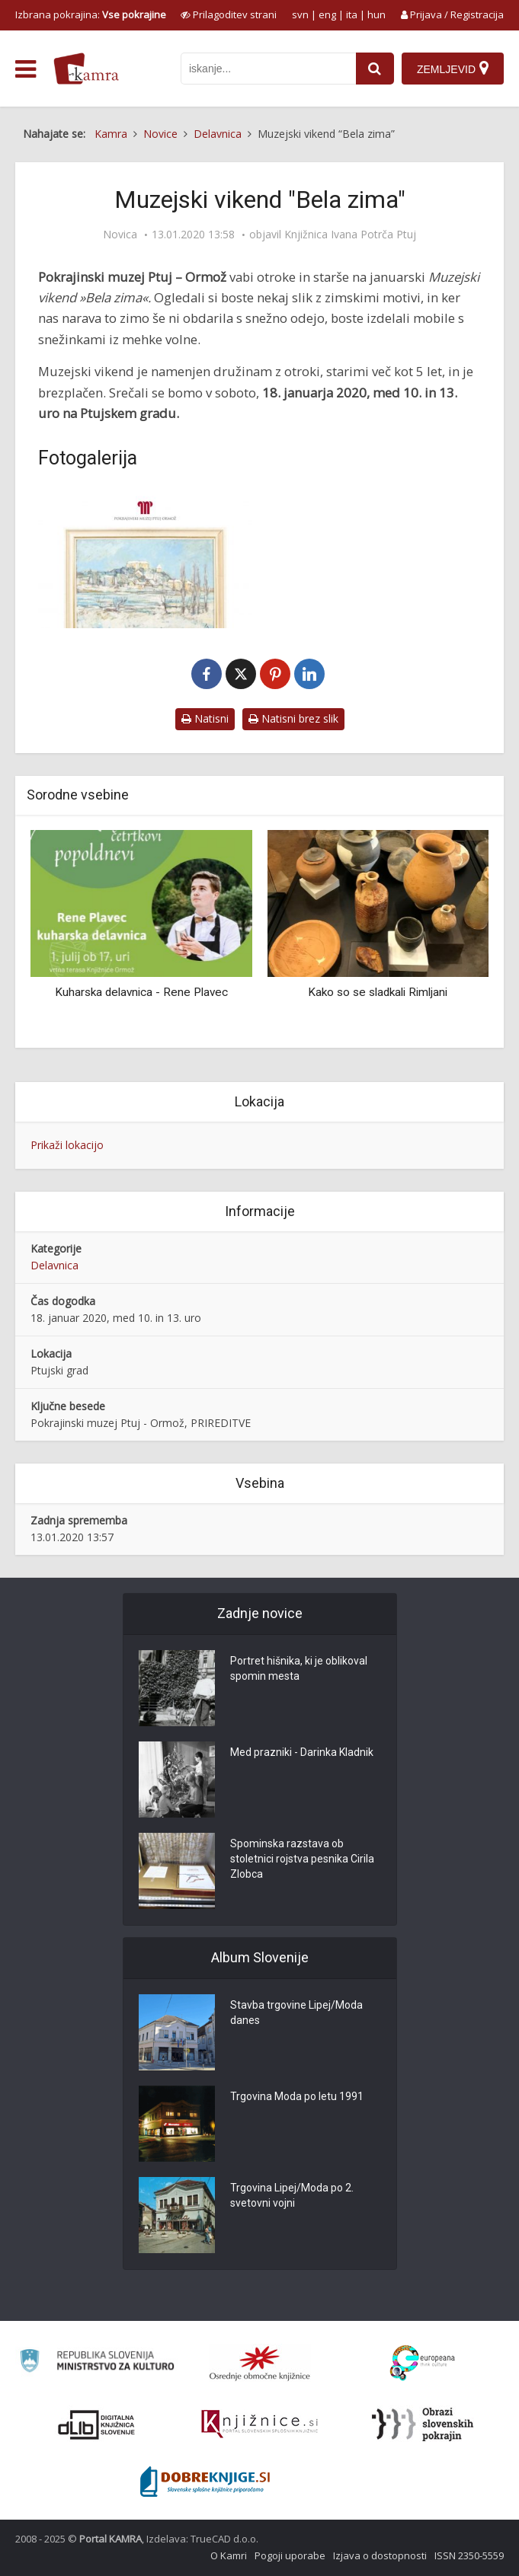  What do you see at coordinates (97, 2424) in the screenshot?
I see `[Portal dLib]` at bounding box center [97, 2424].